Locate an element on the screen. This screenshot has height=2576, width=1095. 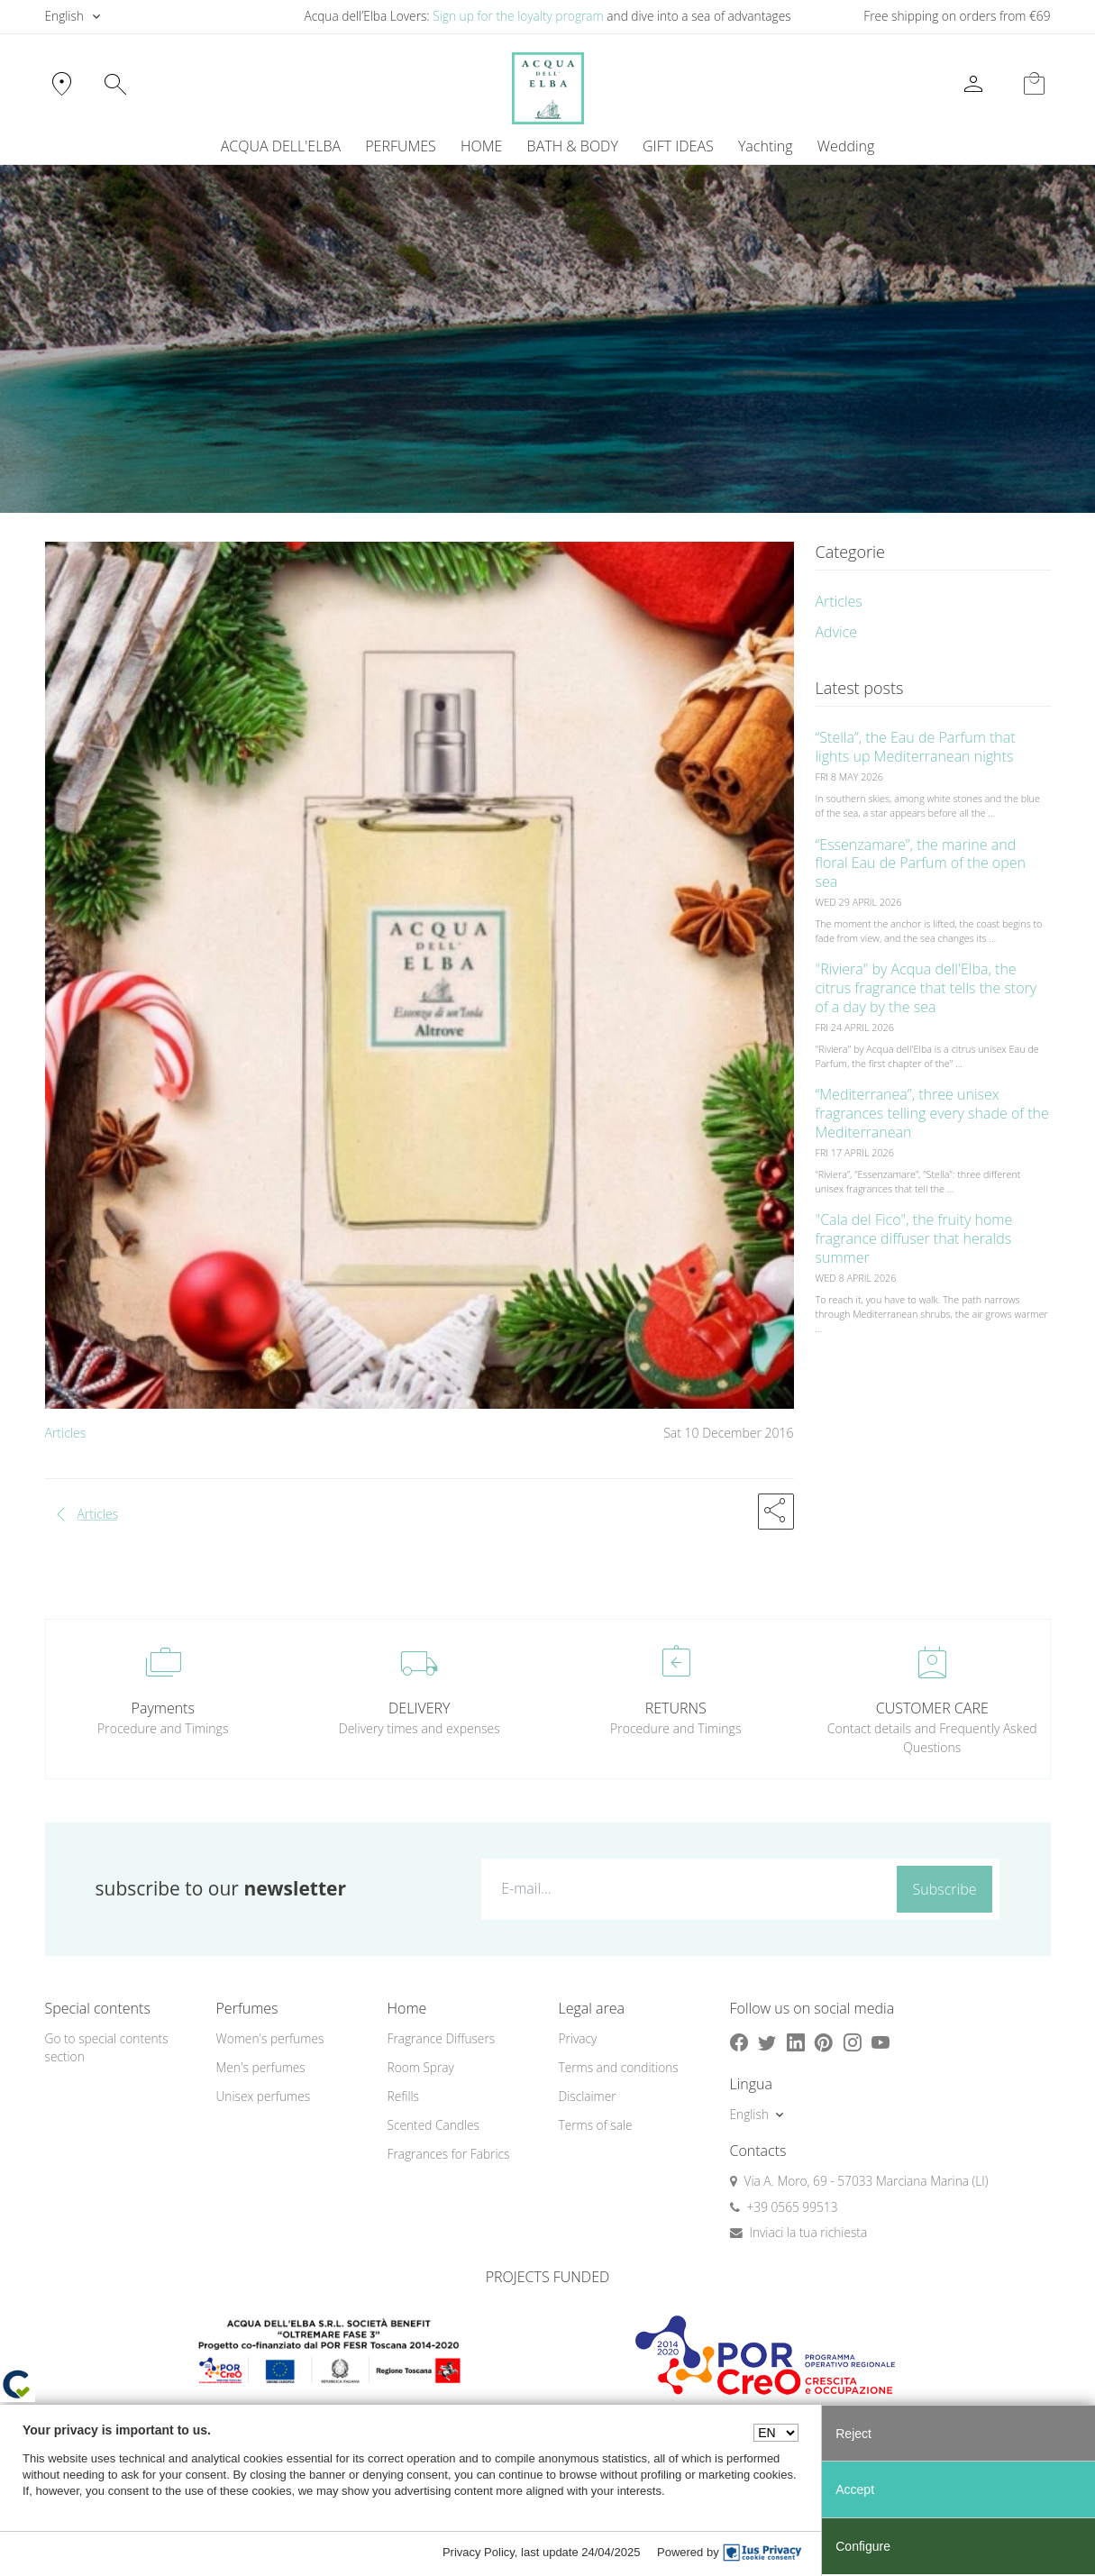
Terms and conditions [button] is located at coordinates (619, 2067).